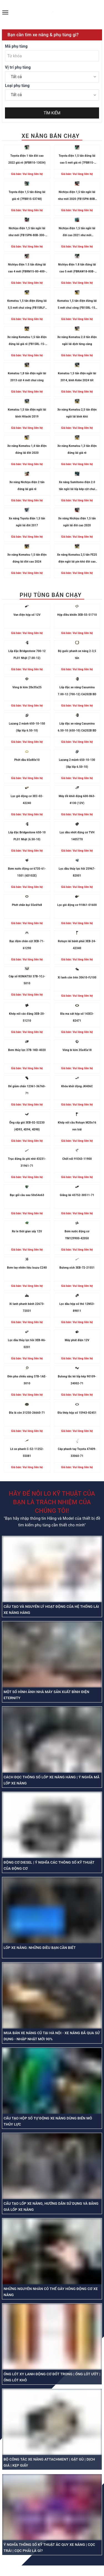 The image size is (104, 2576). Describe the element at coordinates (77, 559) in the screenshot. I see `Xe nâng Komatsu 2,5 tấn FE25 điện ngồi lái pin khô đời cao 2020` at that location.